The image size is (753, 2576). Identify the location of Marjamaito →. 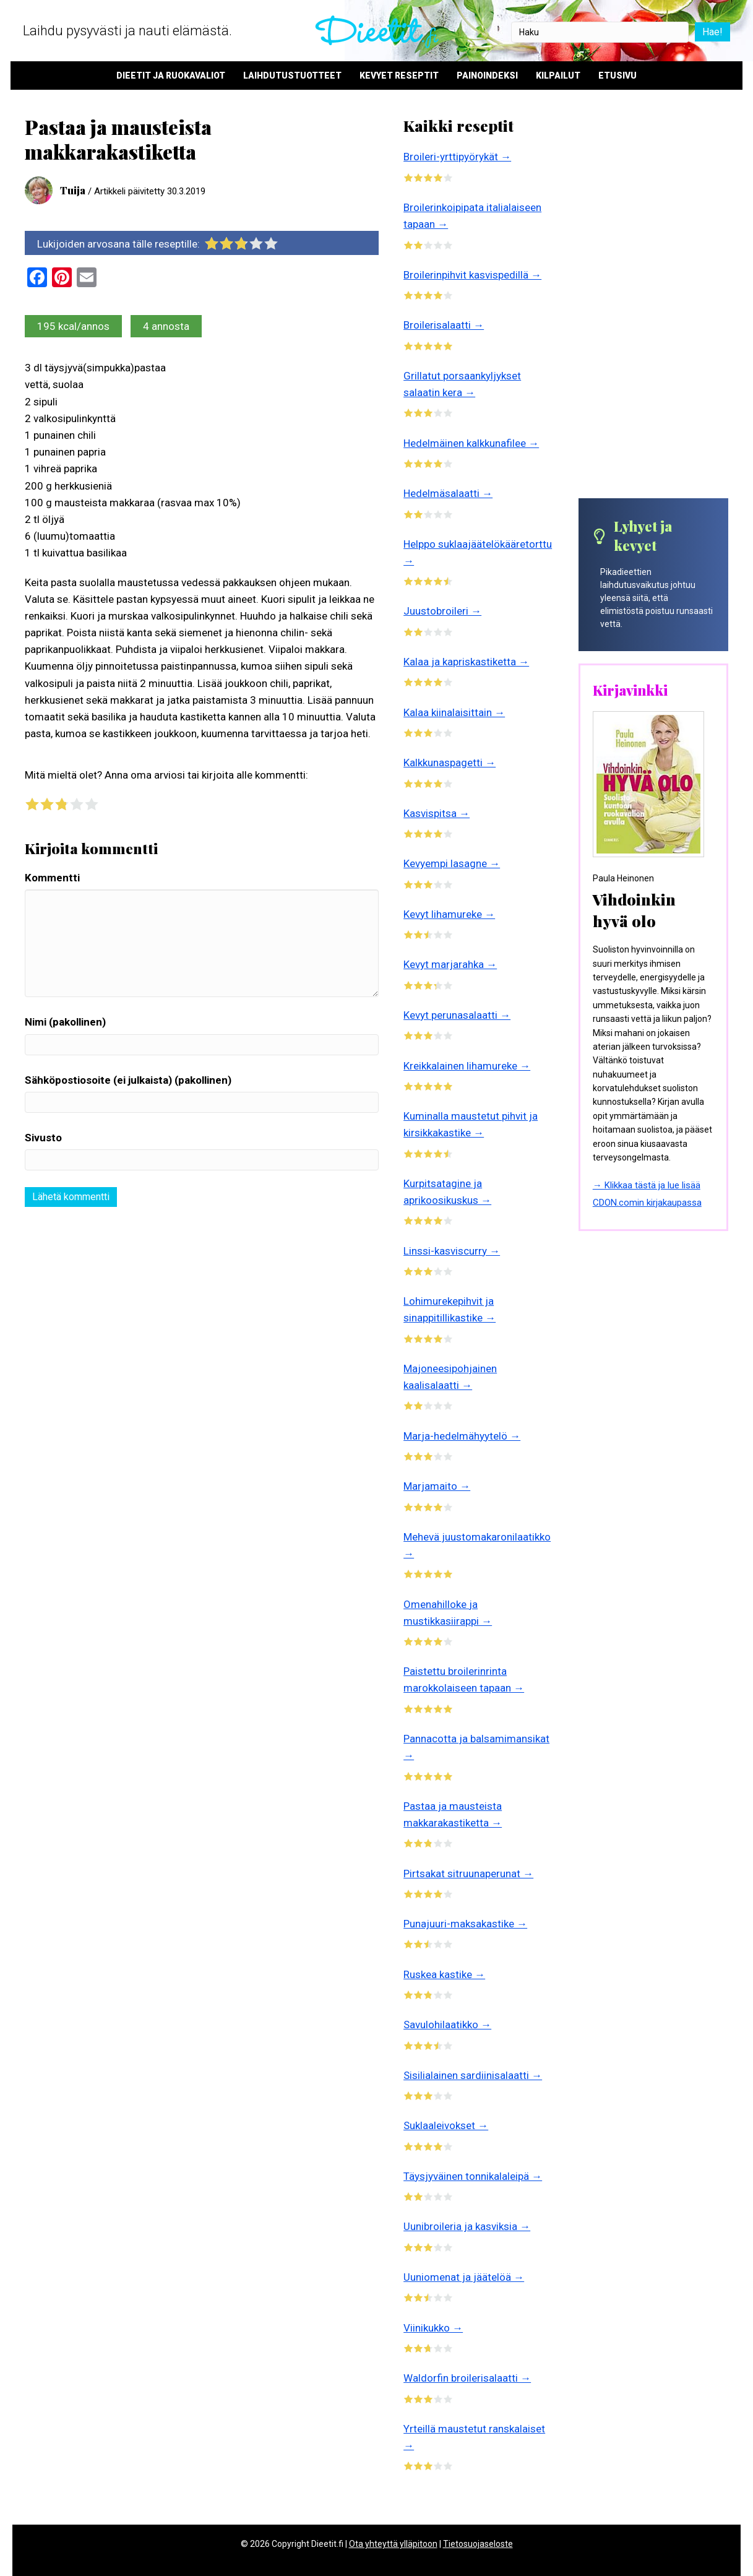
(436, 1486).